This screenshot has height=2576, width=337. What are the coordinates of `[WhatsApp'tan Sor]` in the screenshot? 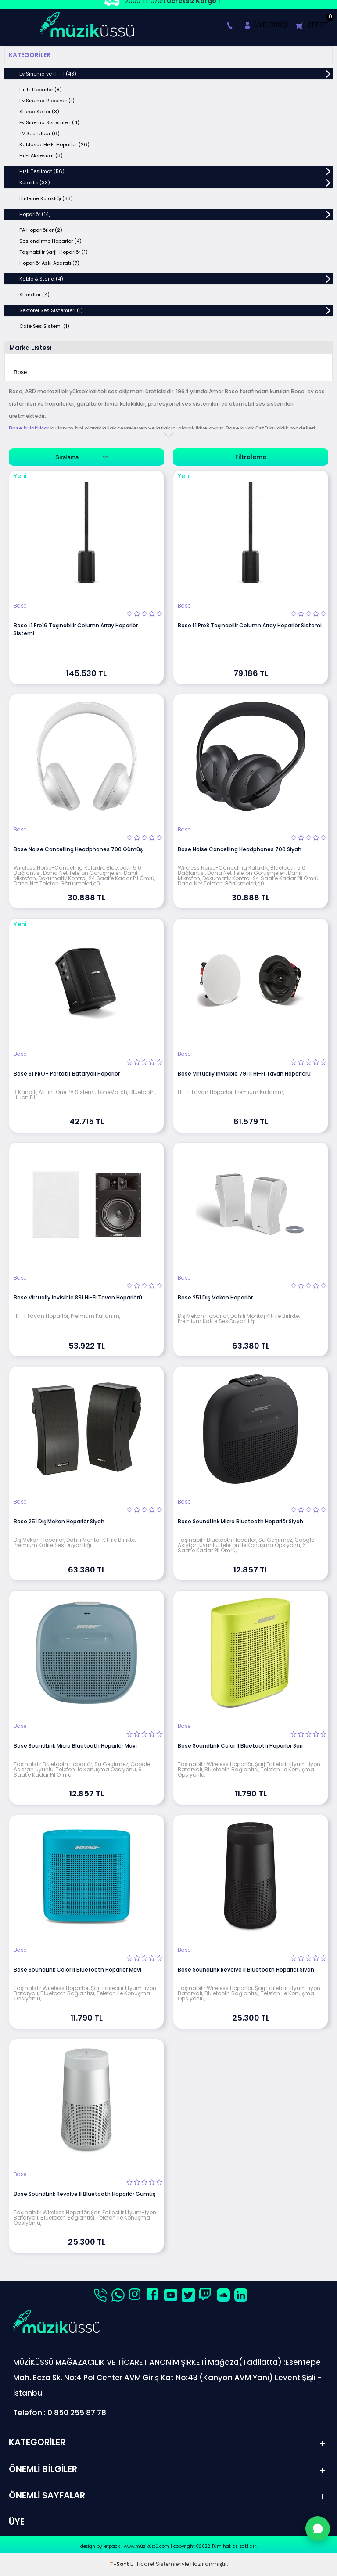 It's located at (317, 2528).